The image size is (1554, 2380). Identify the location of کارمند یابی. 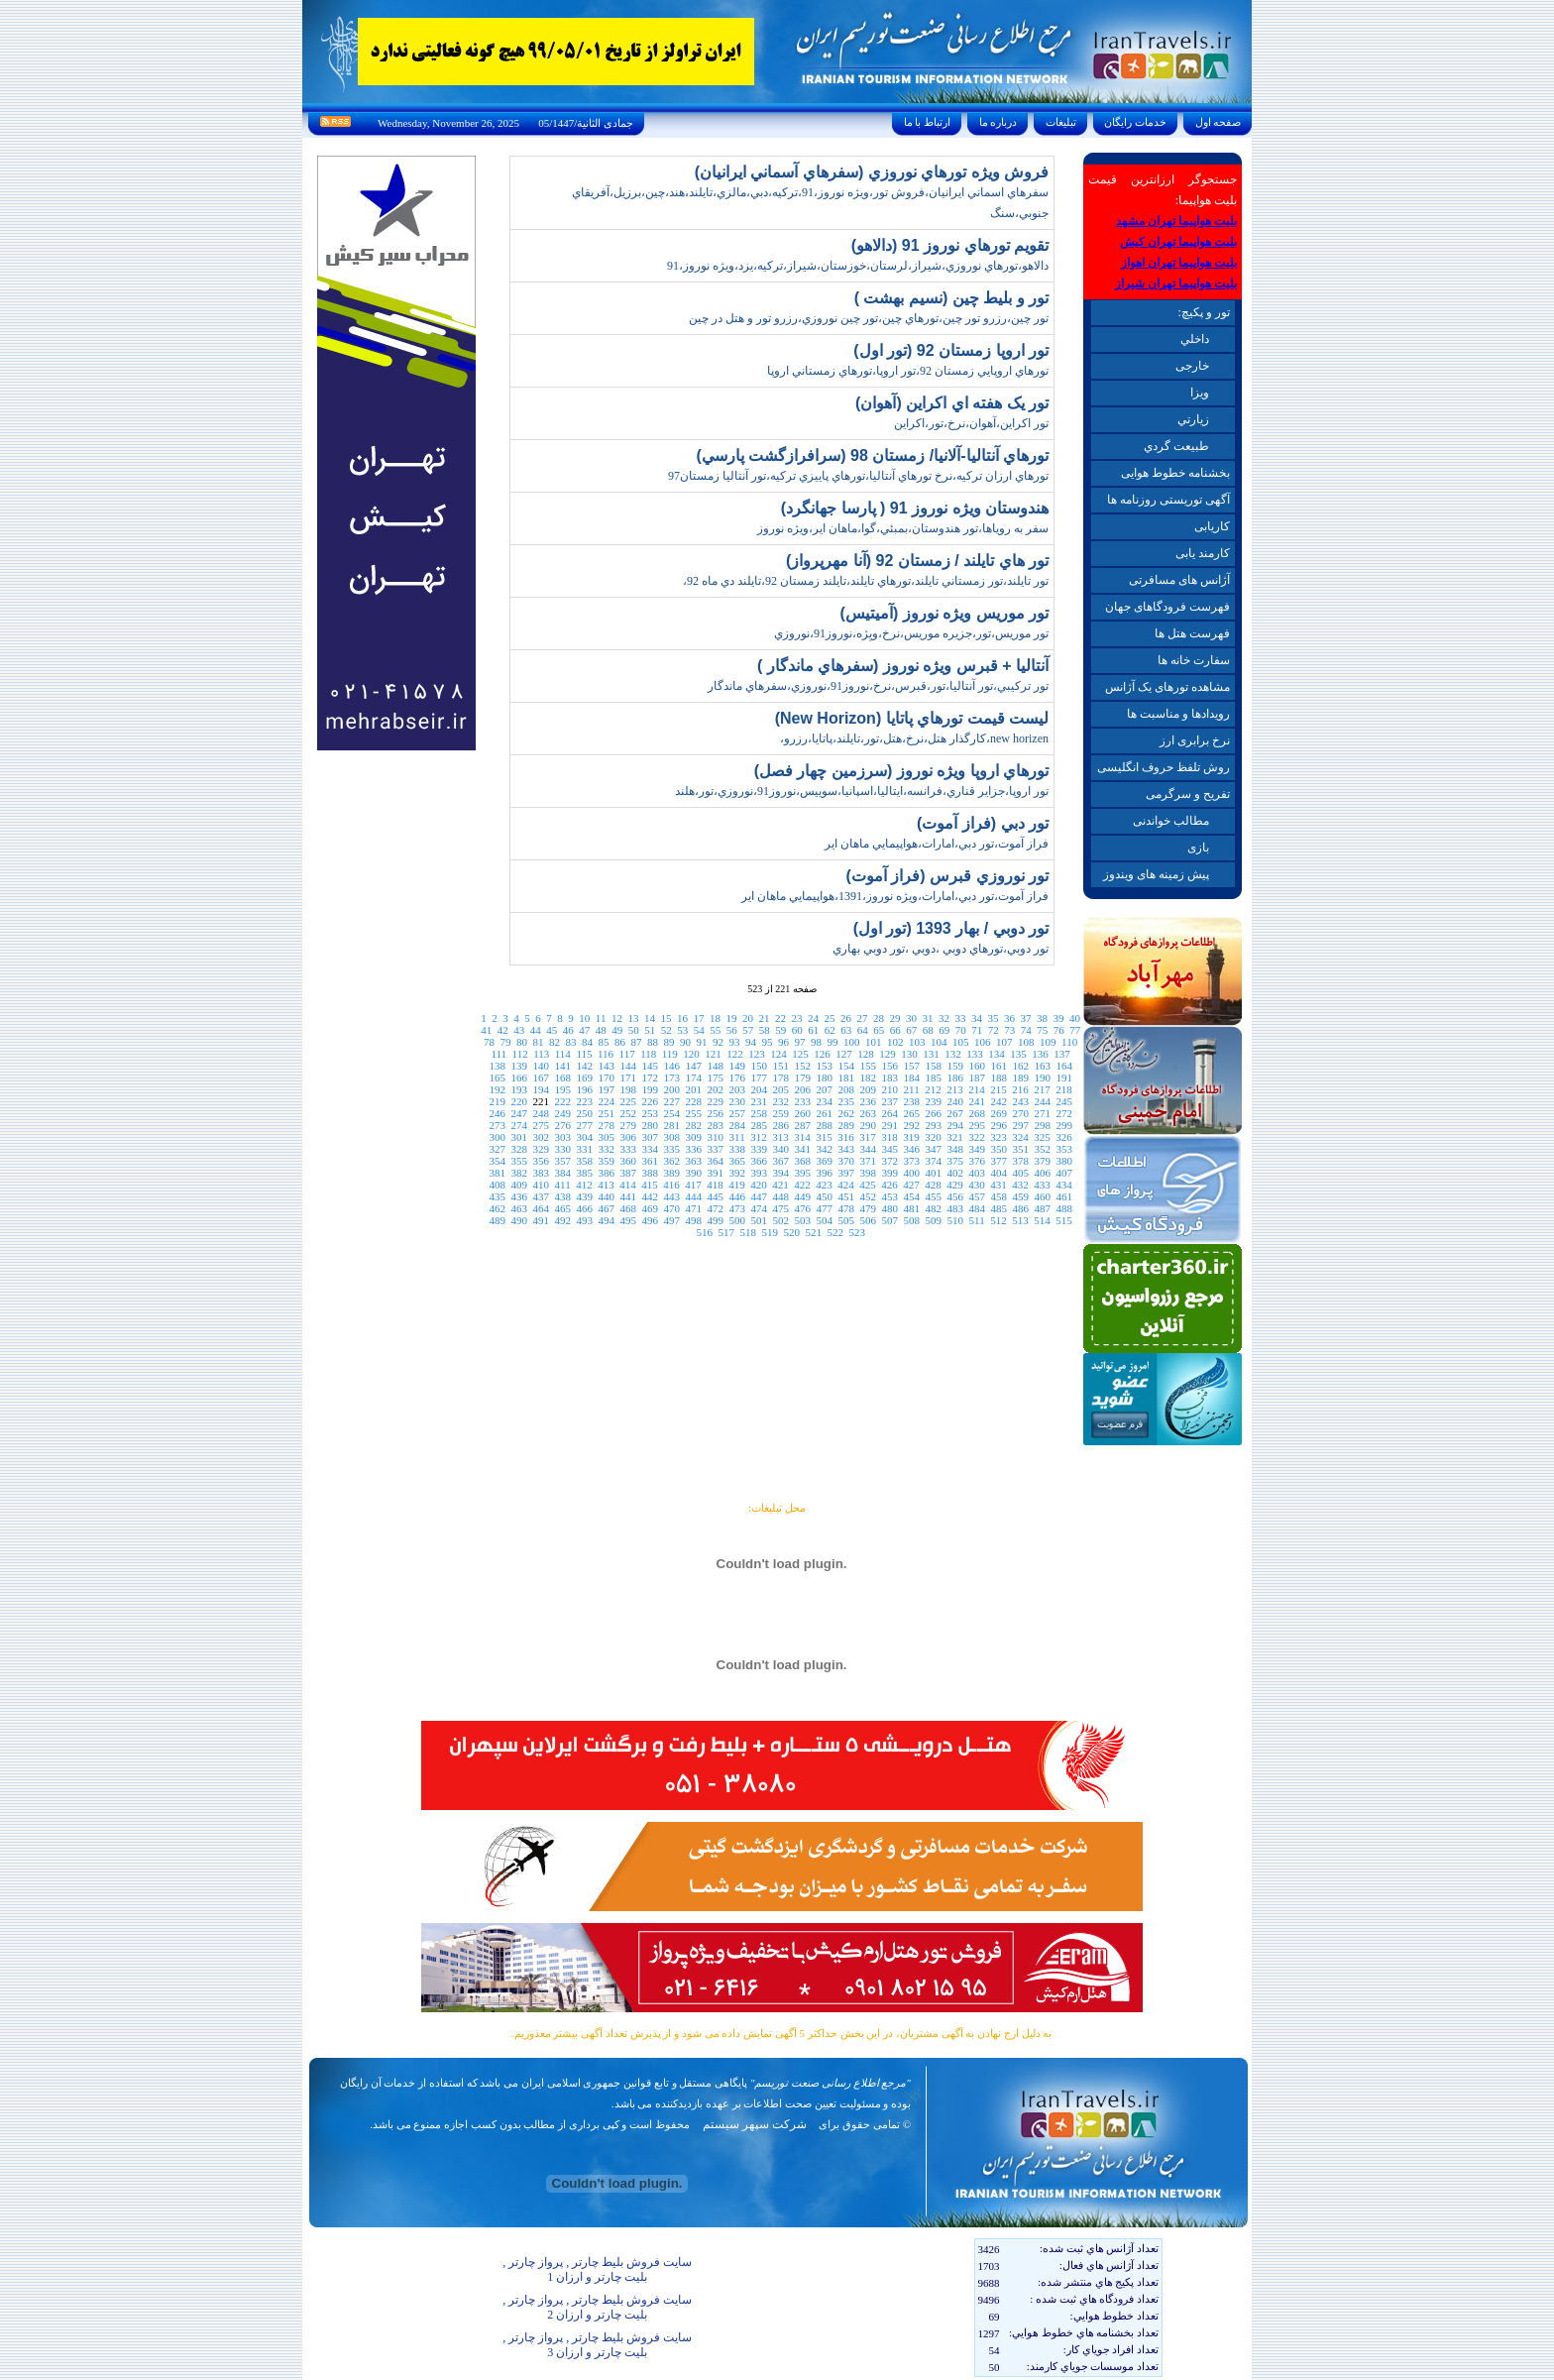
(1202, 553).